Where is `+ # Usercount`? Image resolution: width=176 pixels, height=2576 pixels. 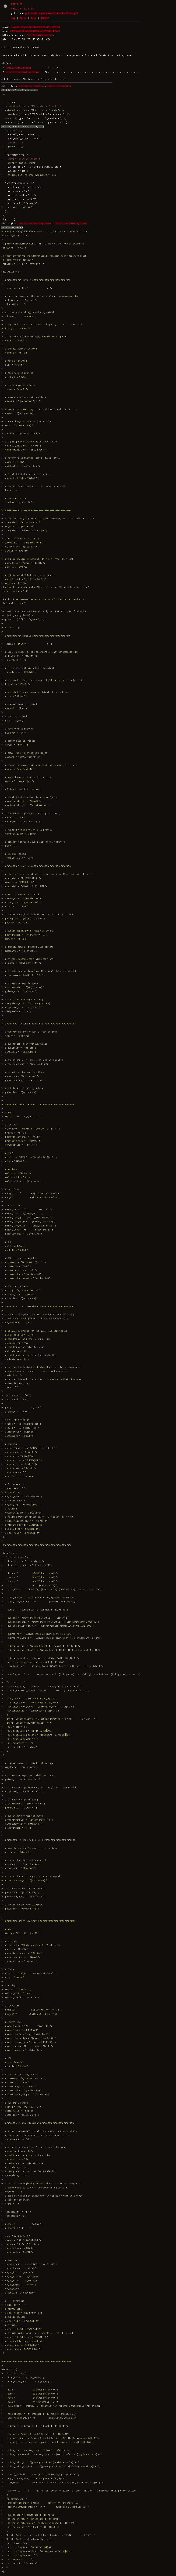 + # Usercount is located at coordinates (10, 1444).